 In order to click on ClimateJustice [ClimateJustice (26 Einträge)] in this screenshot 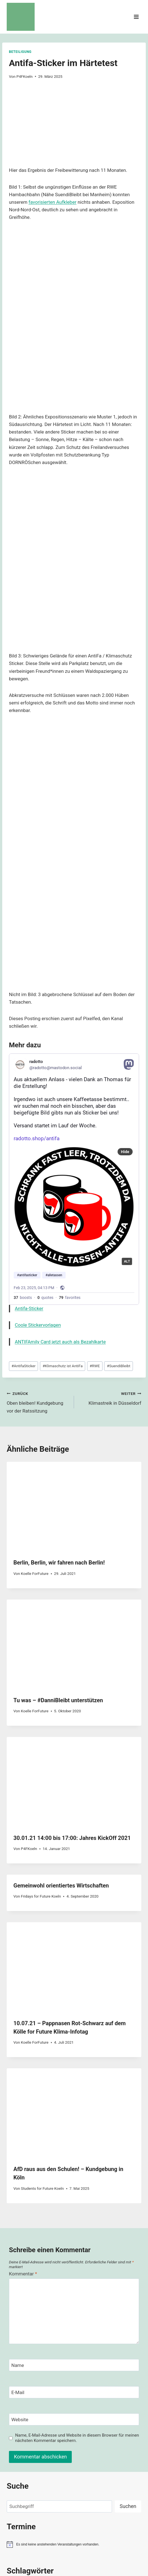, I will do `click(35, 2386)`.